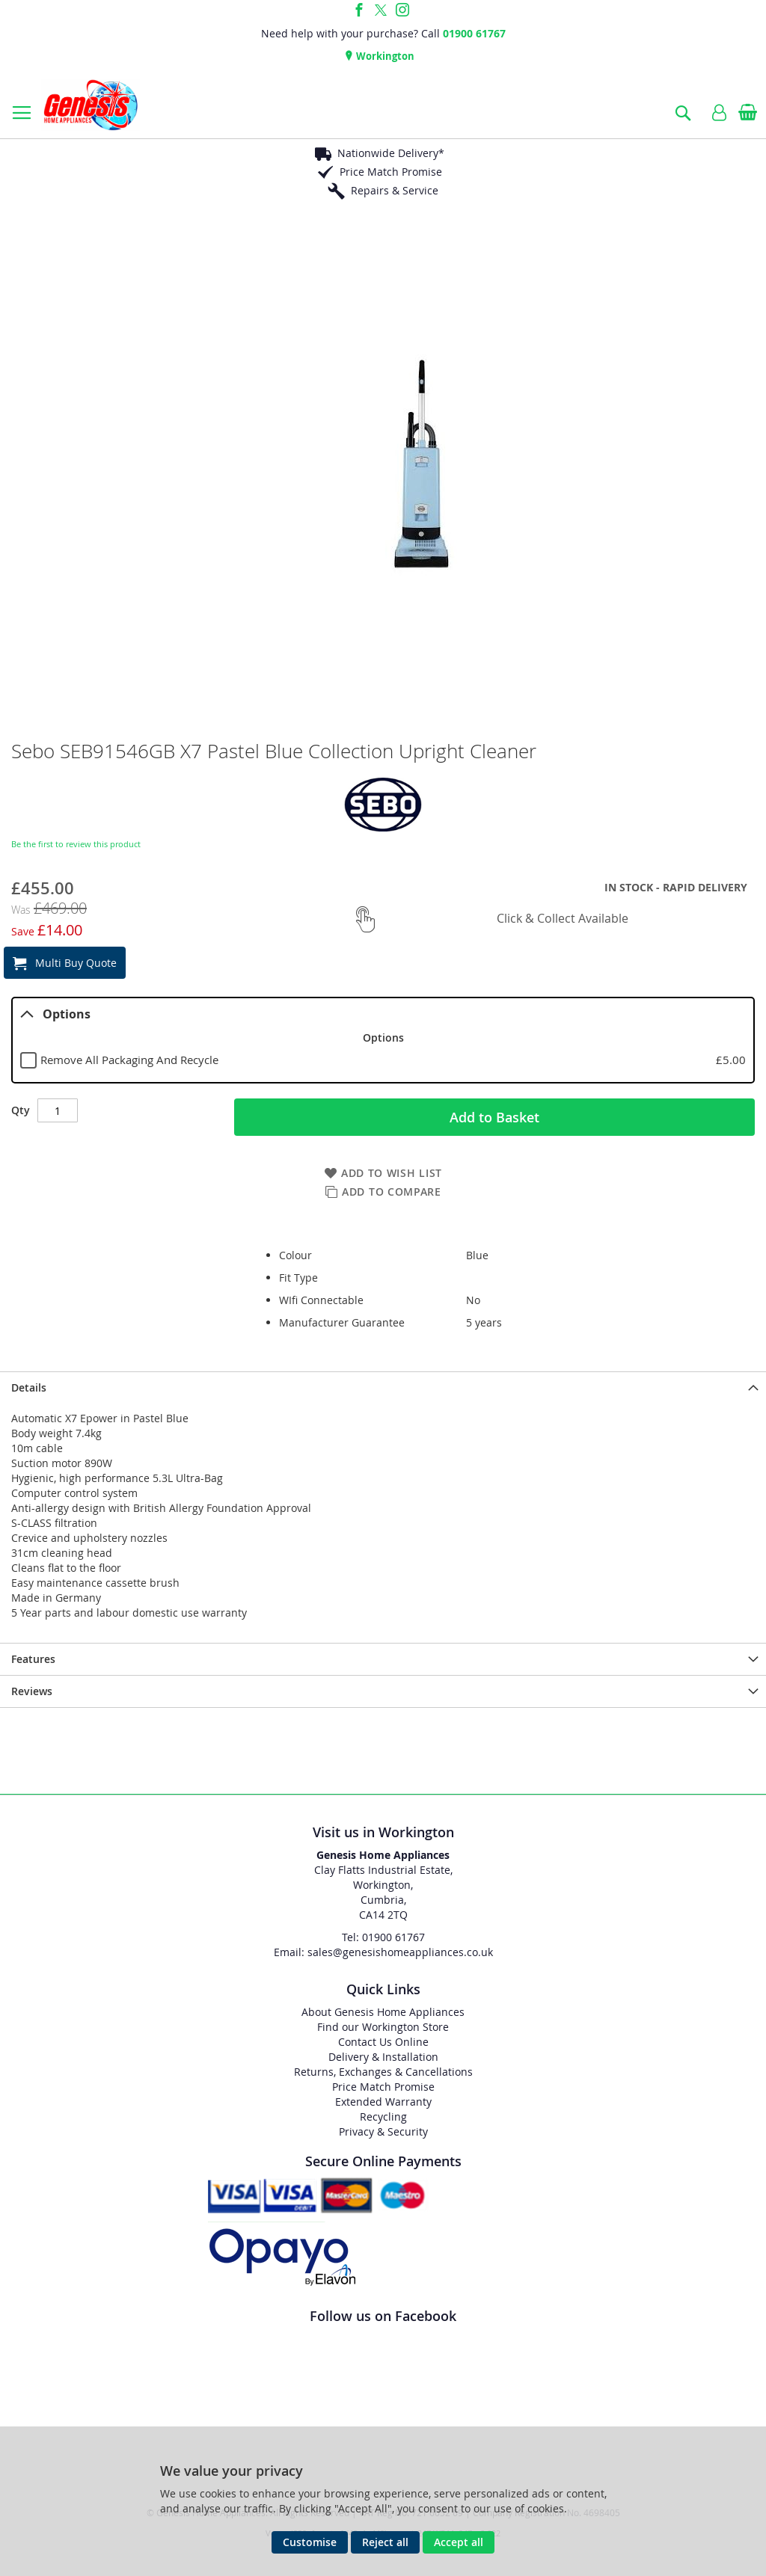  I want to click on Options [tab], so click(55, 1014).